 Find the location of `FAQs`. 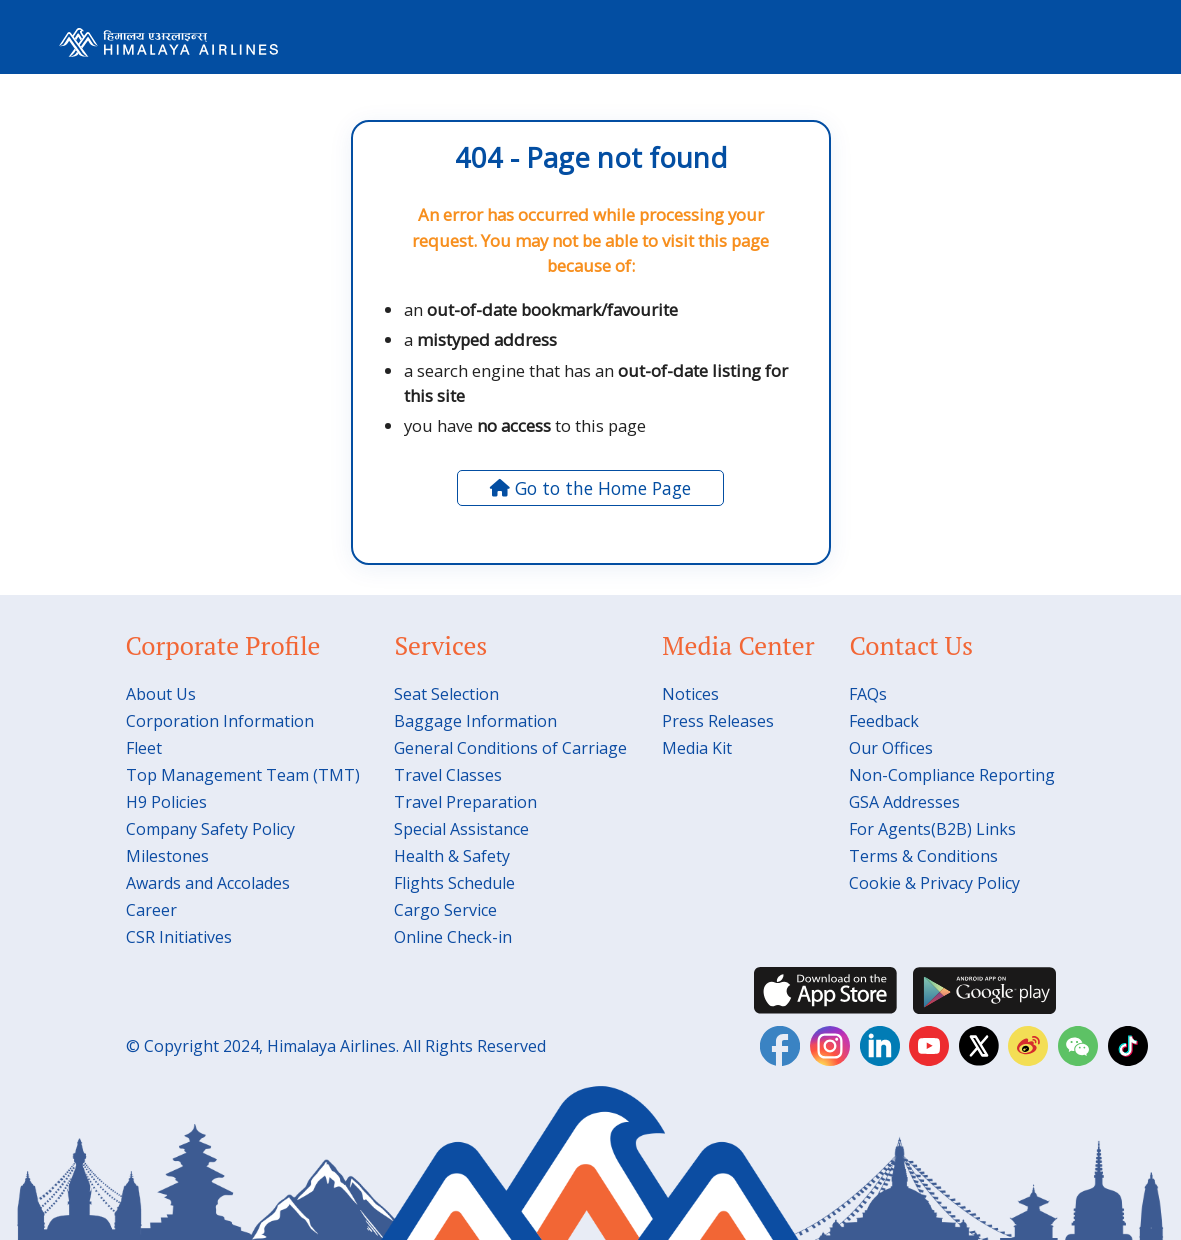

FAQs is located at coordinates (868, 694).